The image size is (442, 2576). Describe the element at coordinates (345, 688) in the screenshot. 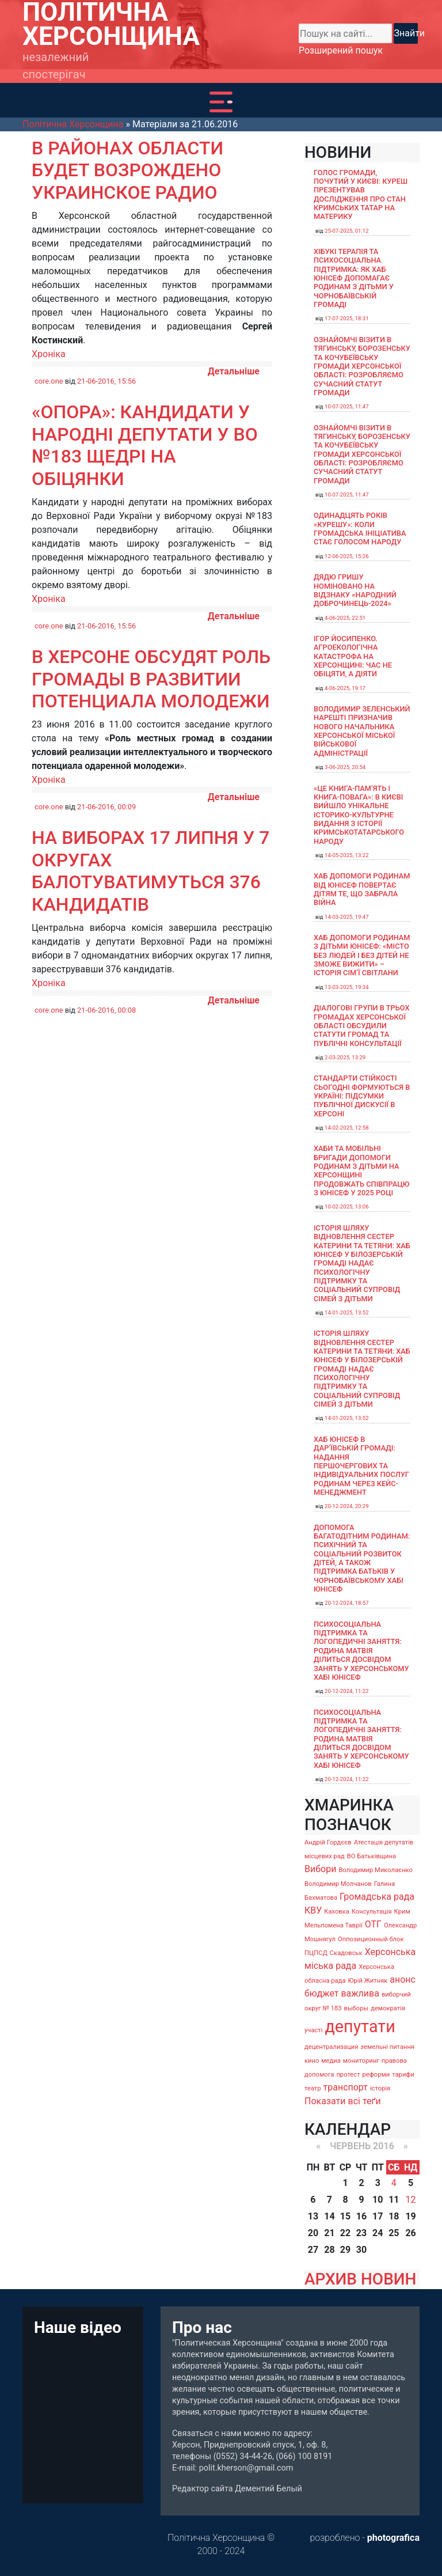

I see `4-06-2025, 19:17` at that location.